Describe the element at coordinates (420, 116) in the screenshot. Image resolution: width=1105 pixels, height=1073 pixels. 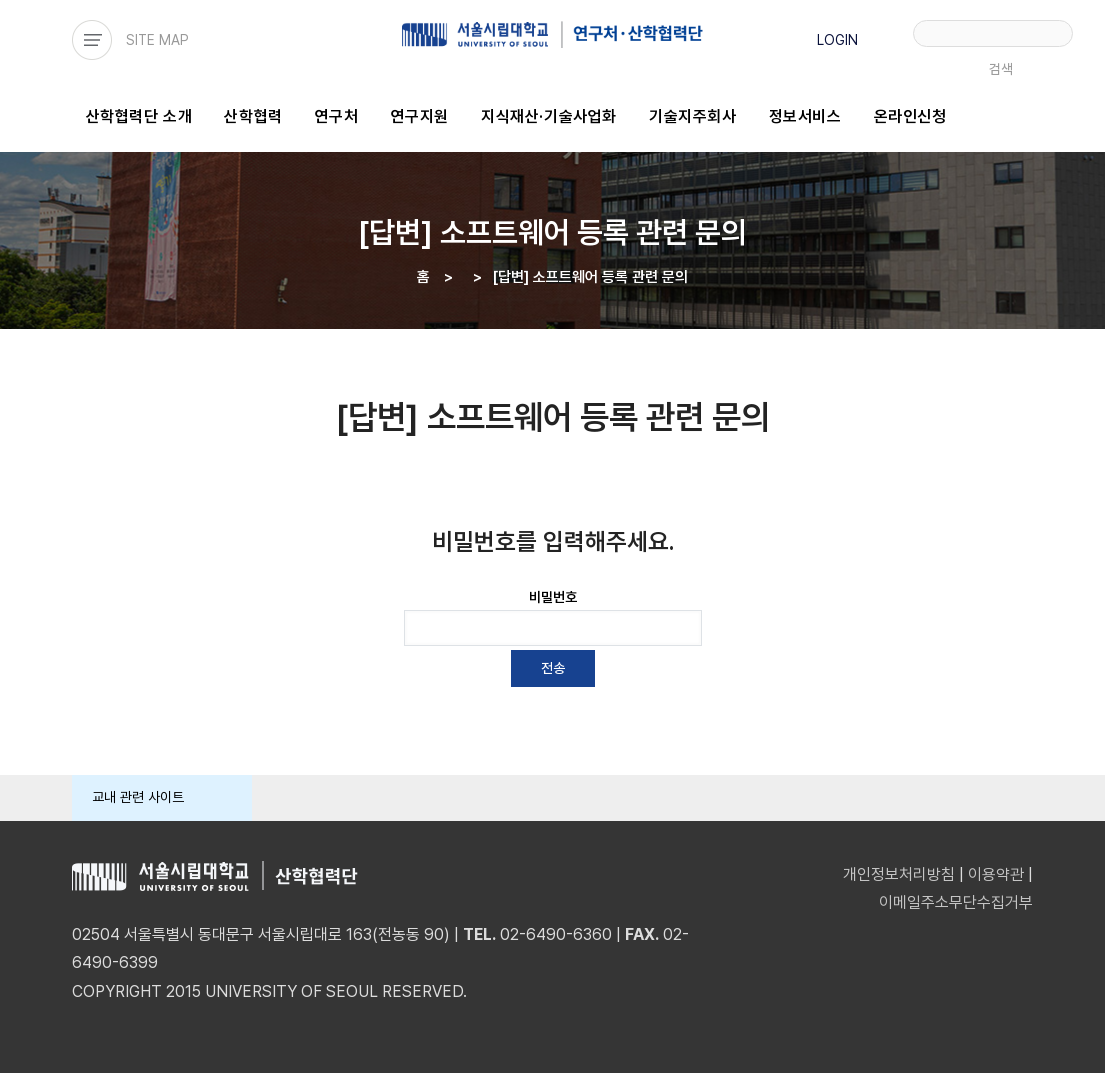
I see `연구지원` at that location.